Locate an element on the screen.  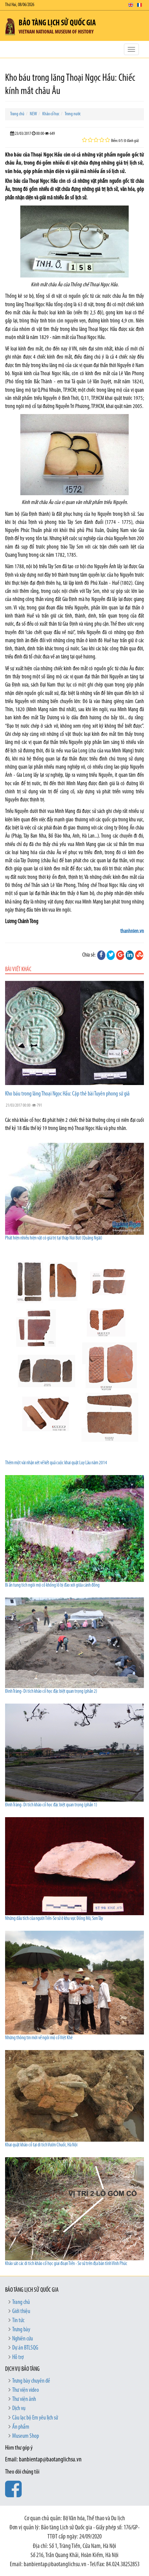
Dự án BTLSQG is located at coordinates (25, 2348).